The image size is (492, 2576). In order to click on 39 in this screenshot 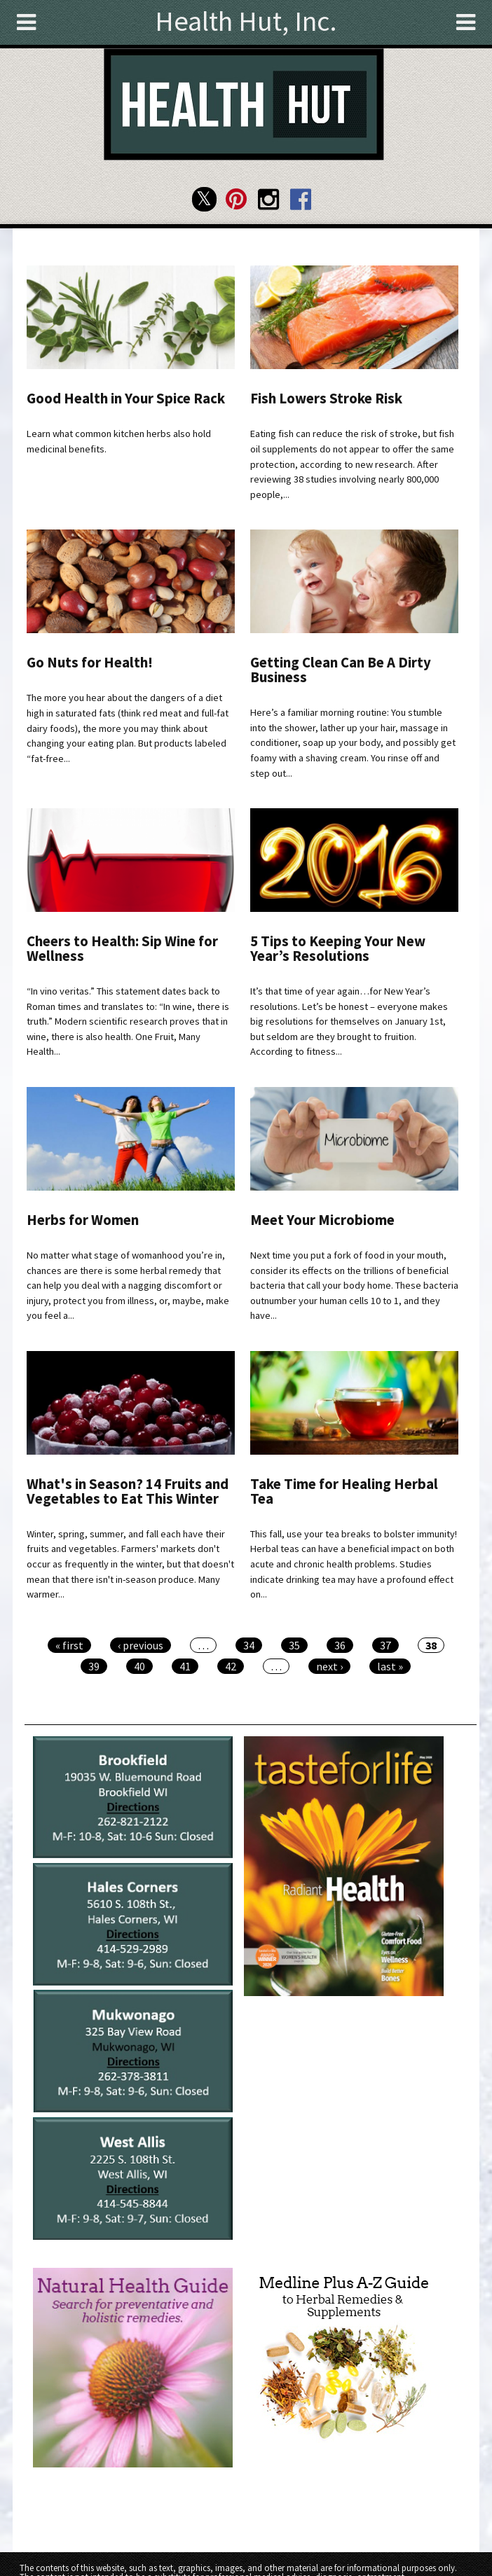, I will do `click(94, 1666)`.